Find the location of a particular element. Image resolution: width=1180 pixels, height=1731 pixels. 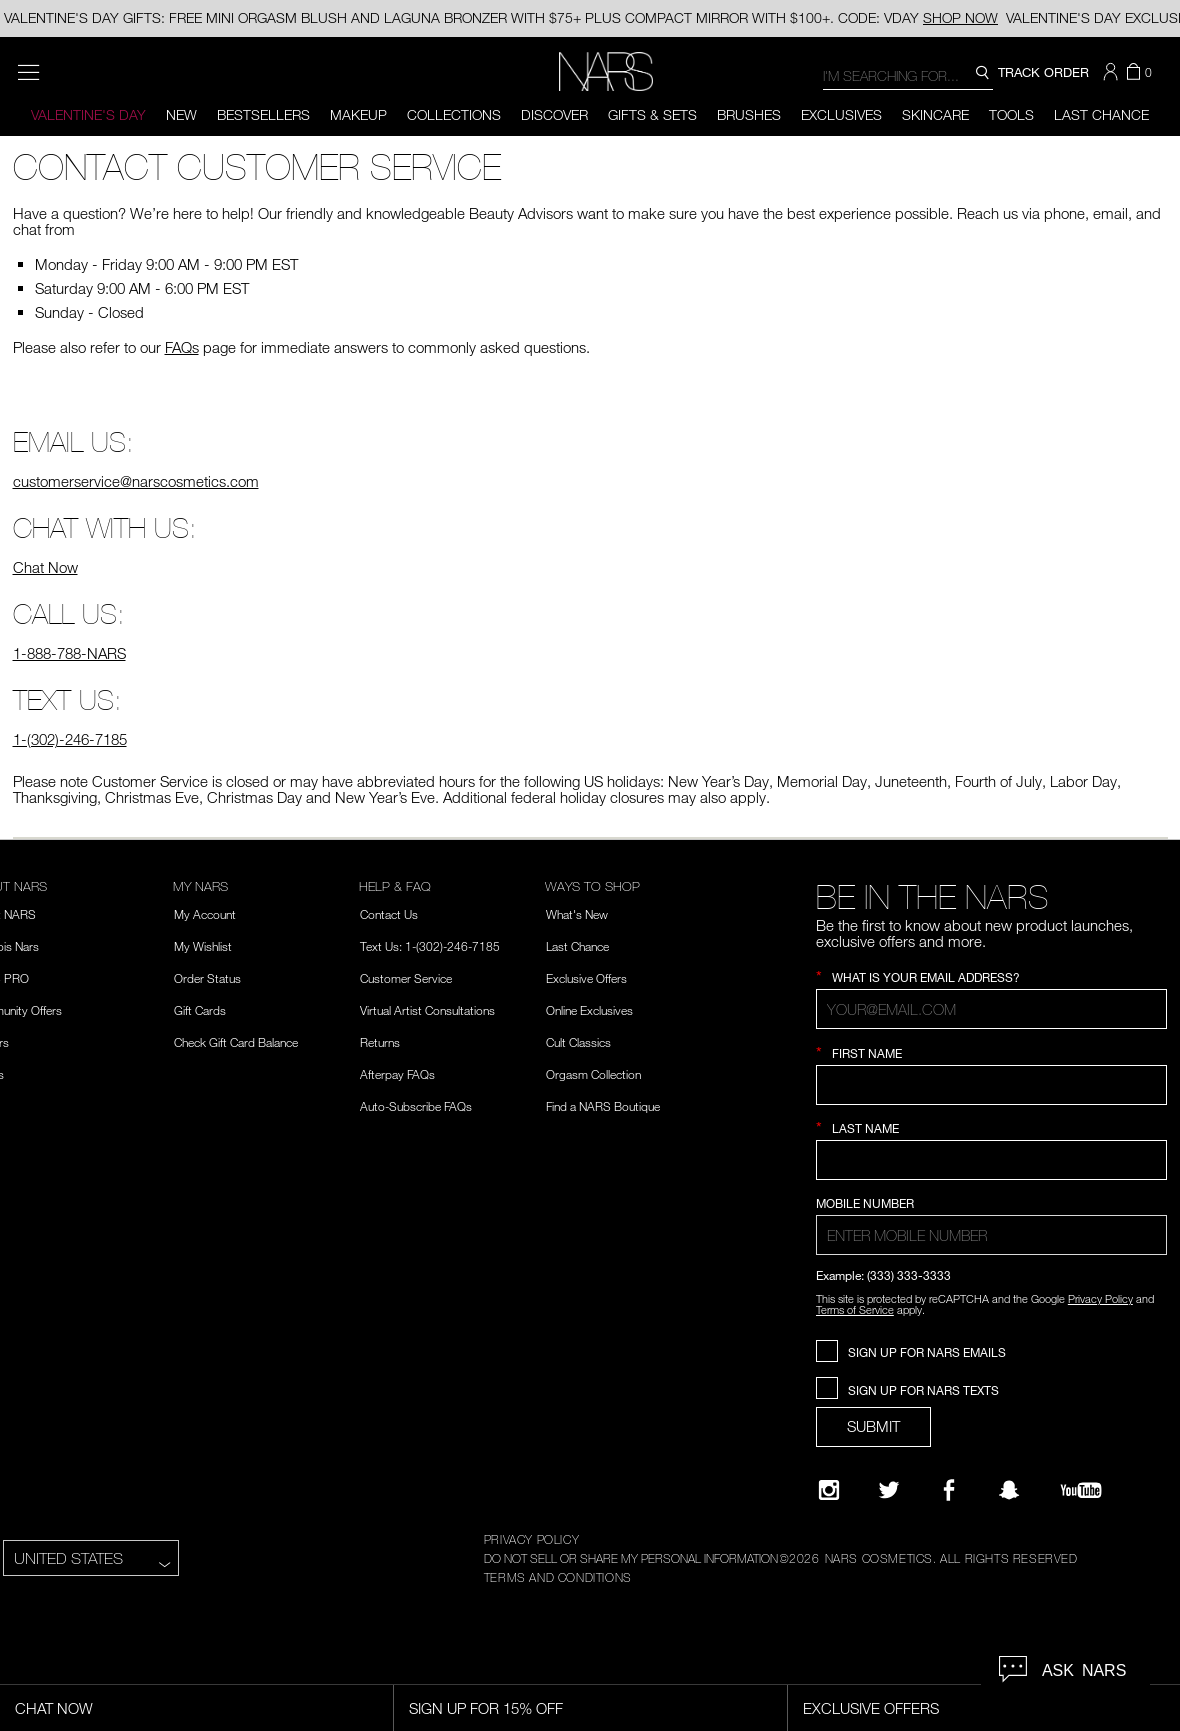

Virtual Artist Consultations is located at coordinates (427, 1010).